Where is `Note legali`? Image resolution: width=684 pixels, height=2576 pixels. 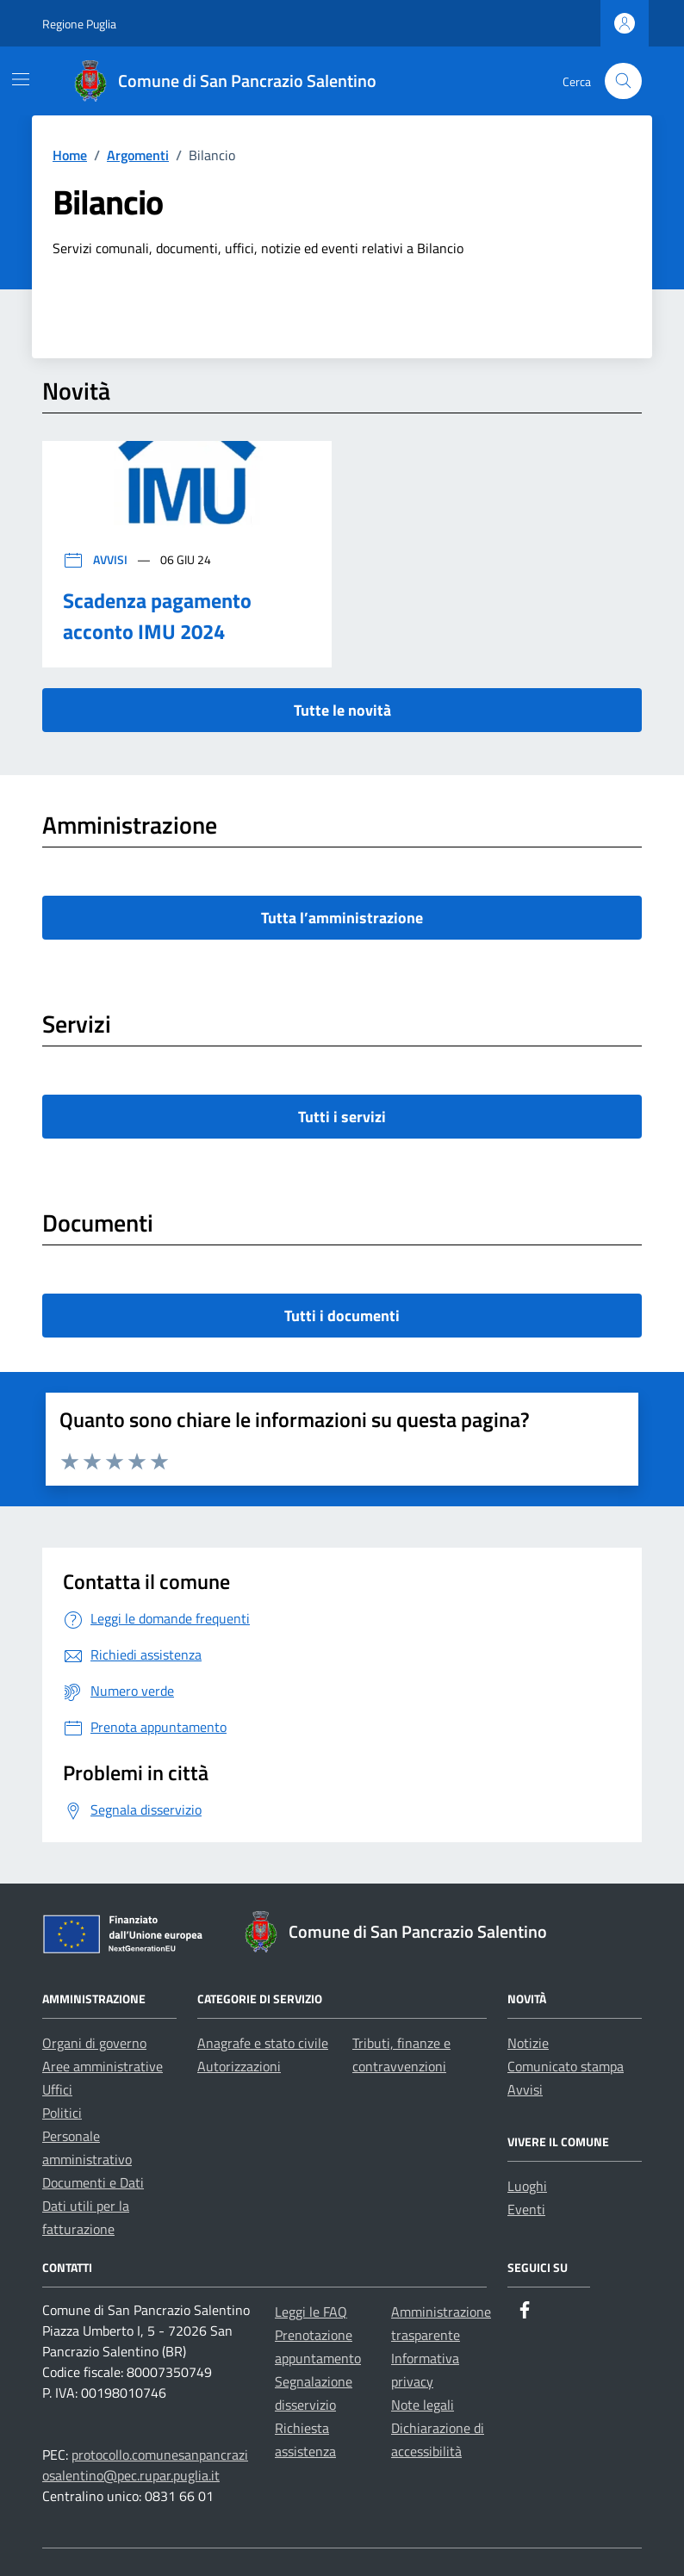 Note legali is located at coordinates (422, 2404).